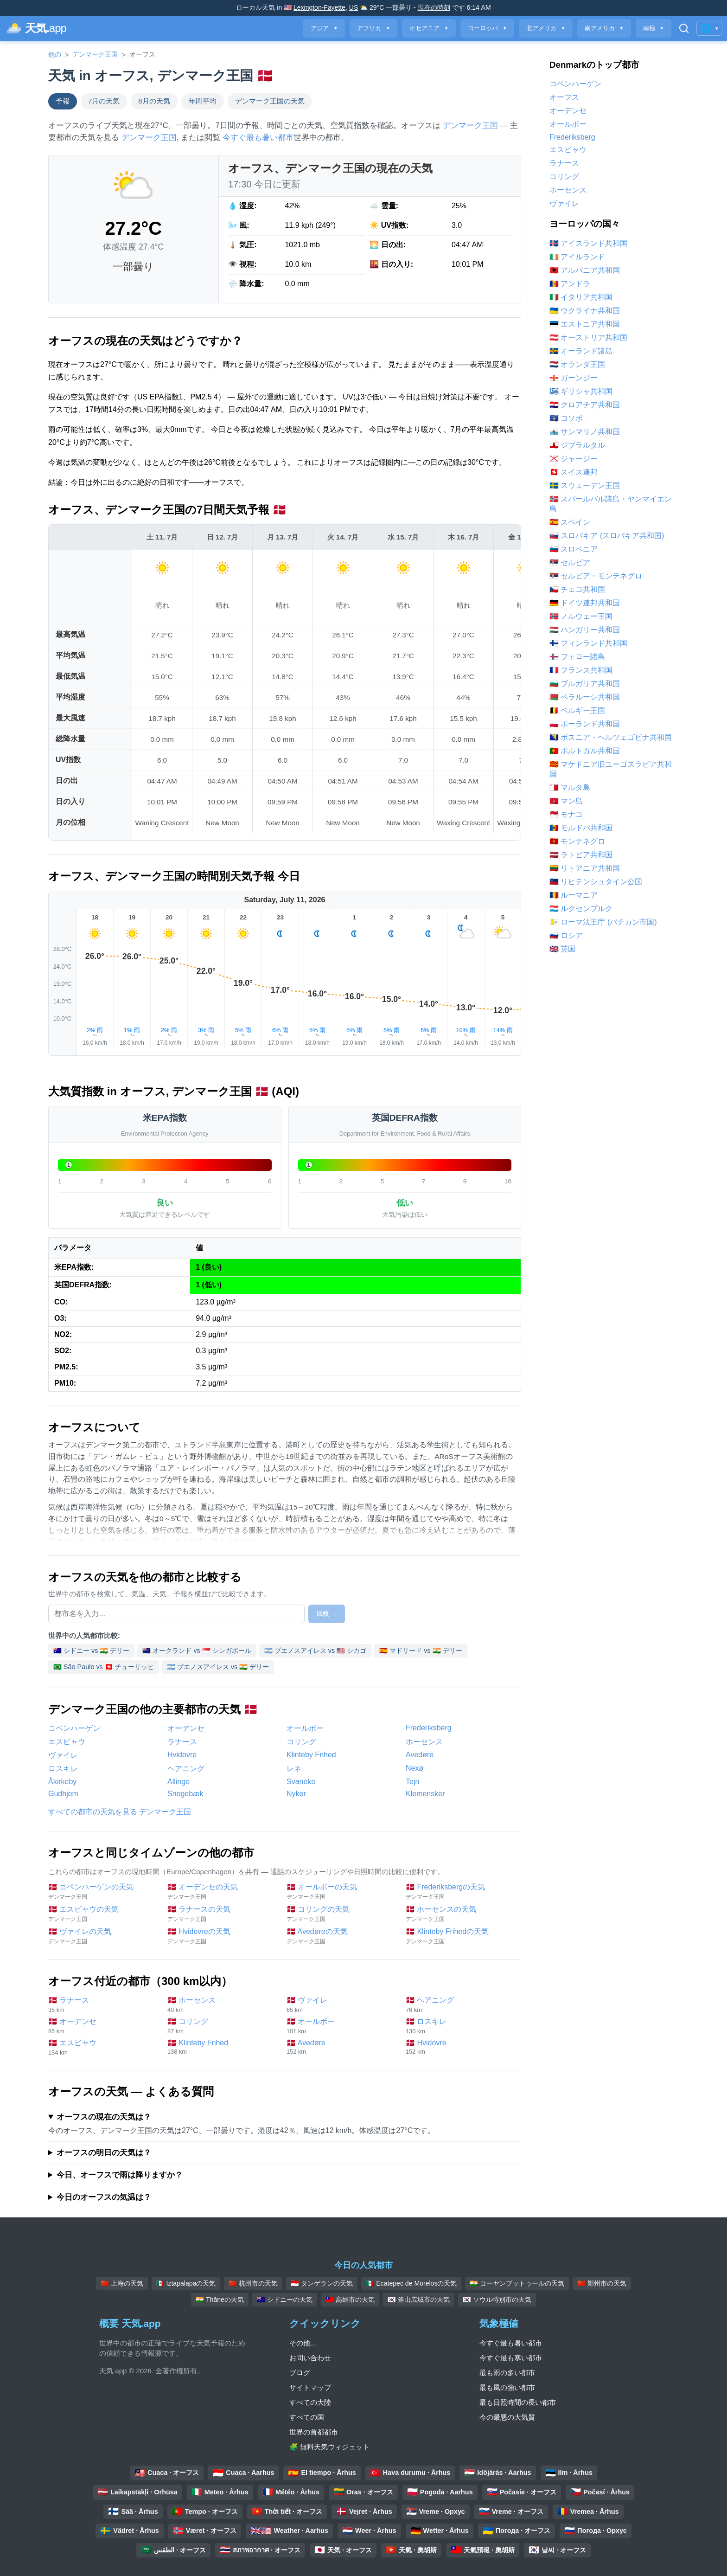  What do you see at coordinates (580, 670) in the screenshot?
I see `🇫🇷 フランス共和国` at bounding box center [580, 670].